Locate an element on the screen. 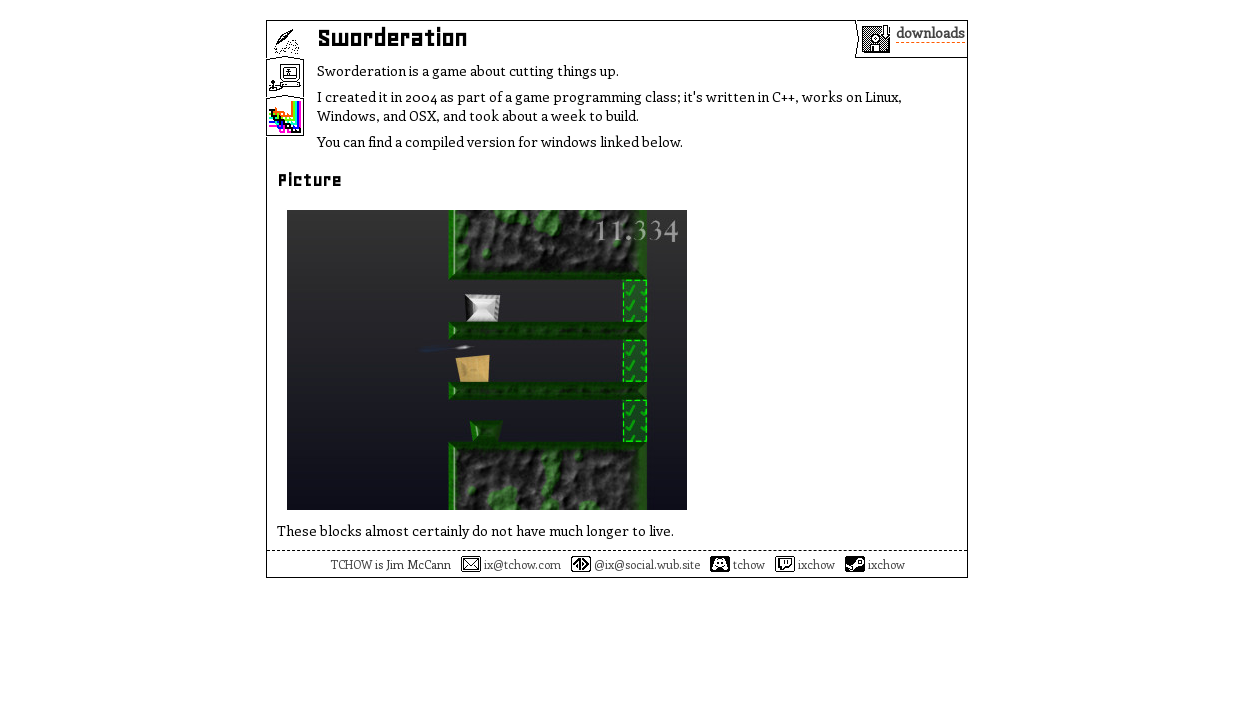 The image size is (1234, 720). @ix@social.wub.site is located at coordinates (635, 564).